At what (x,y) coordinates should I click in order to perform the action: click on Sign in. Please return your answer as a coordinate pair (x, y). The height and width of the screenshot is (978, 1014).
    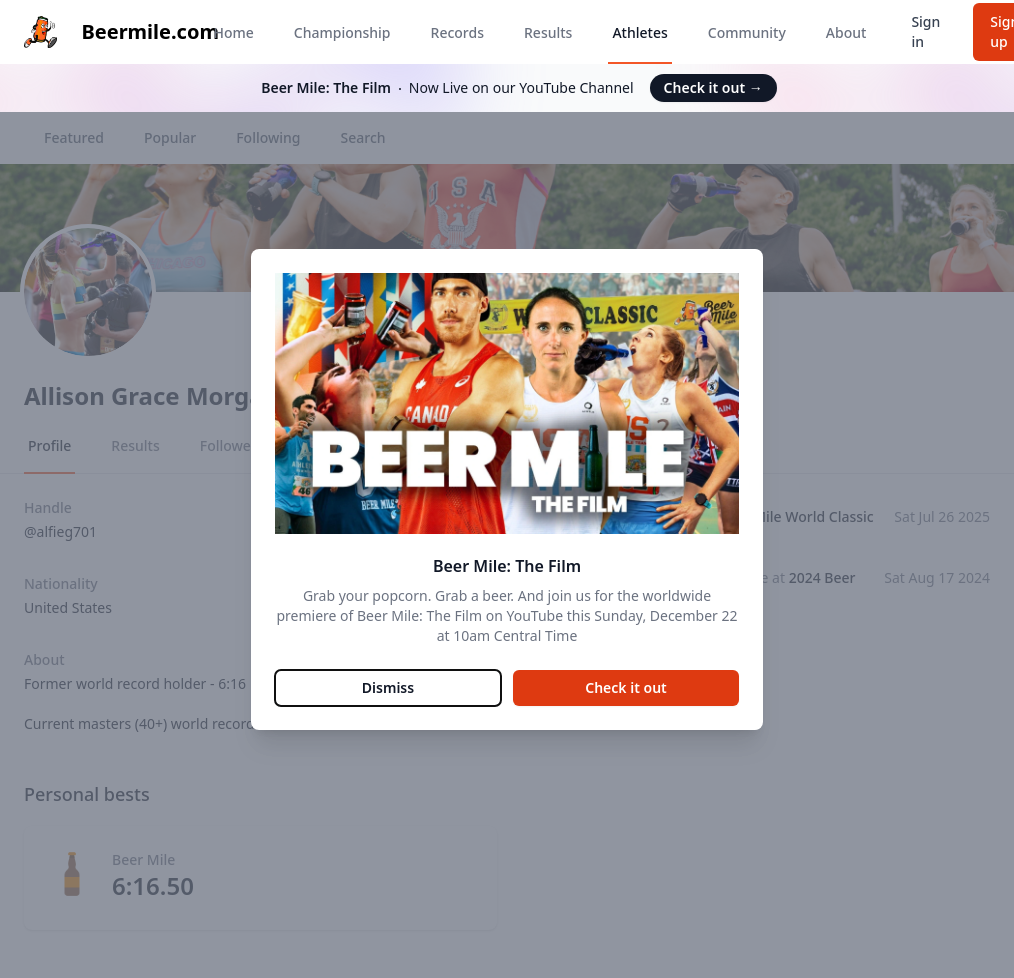
    Looking at the image, I should click on (925, 31).